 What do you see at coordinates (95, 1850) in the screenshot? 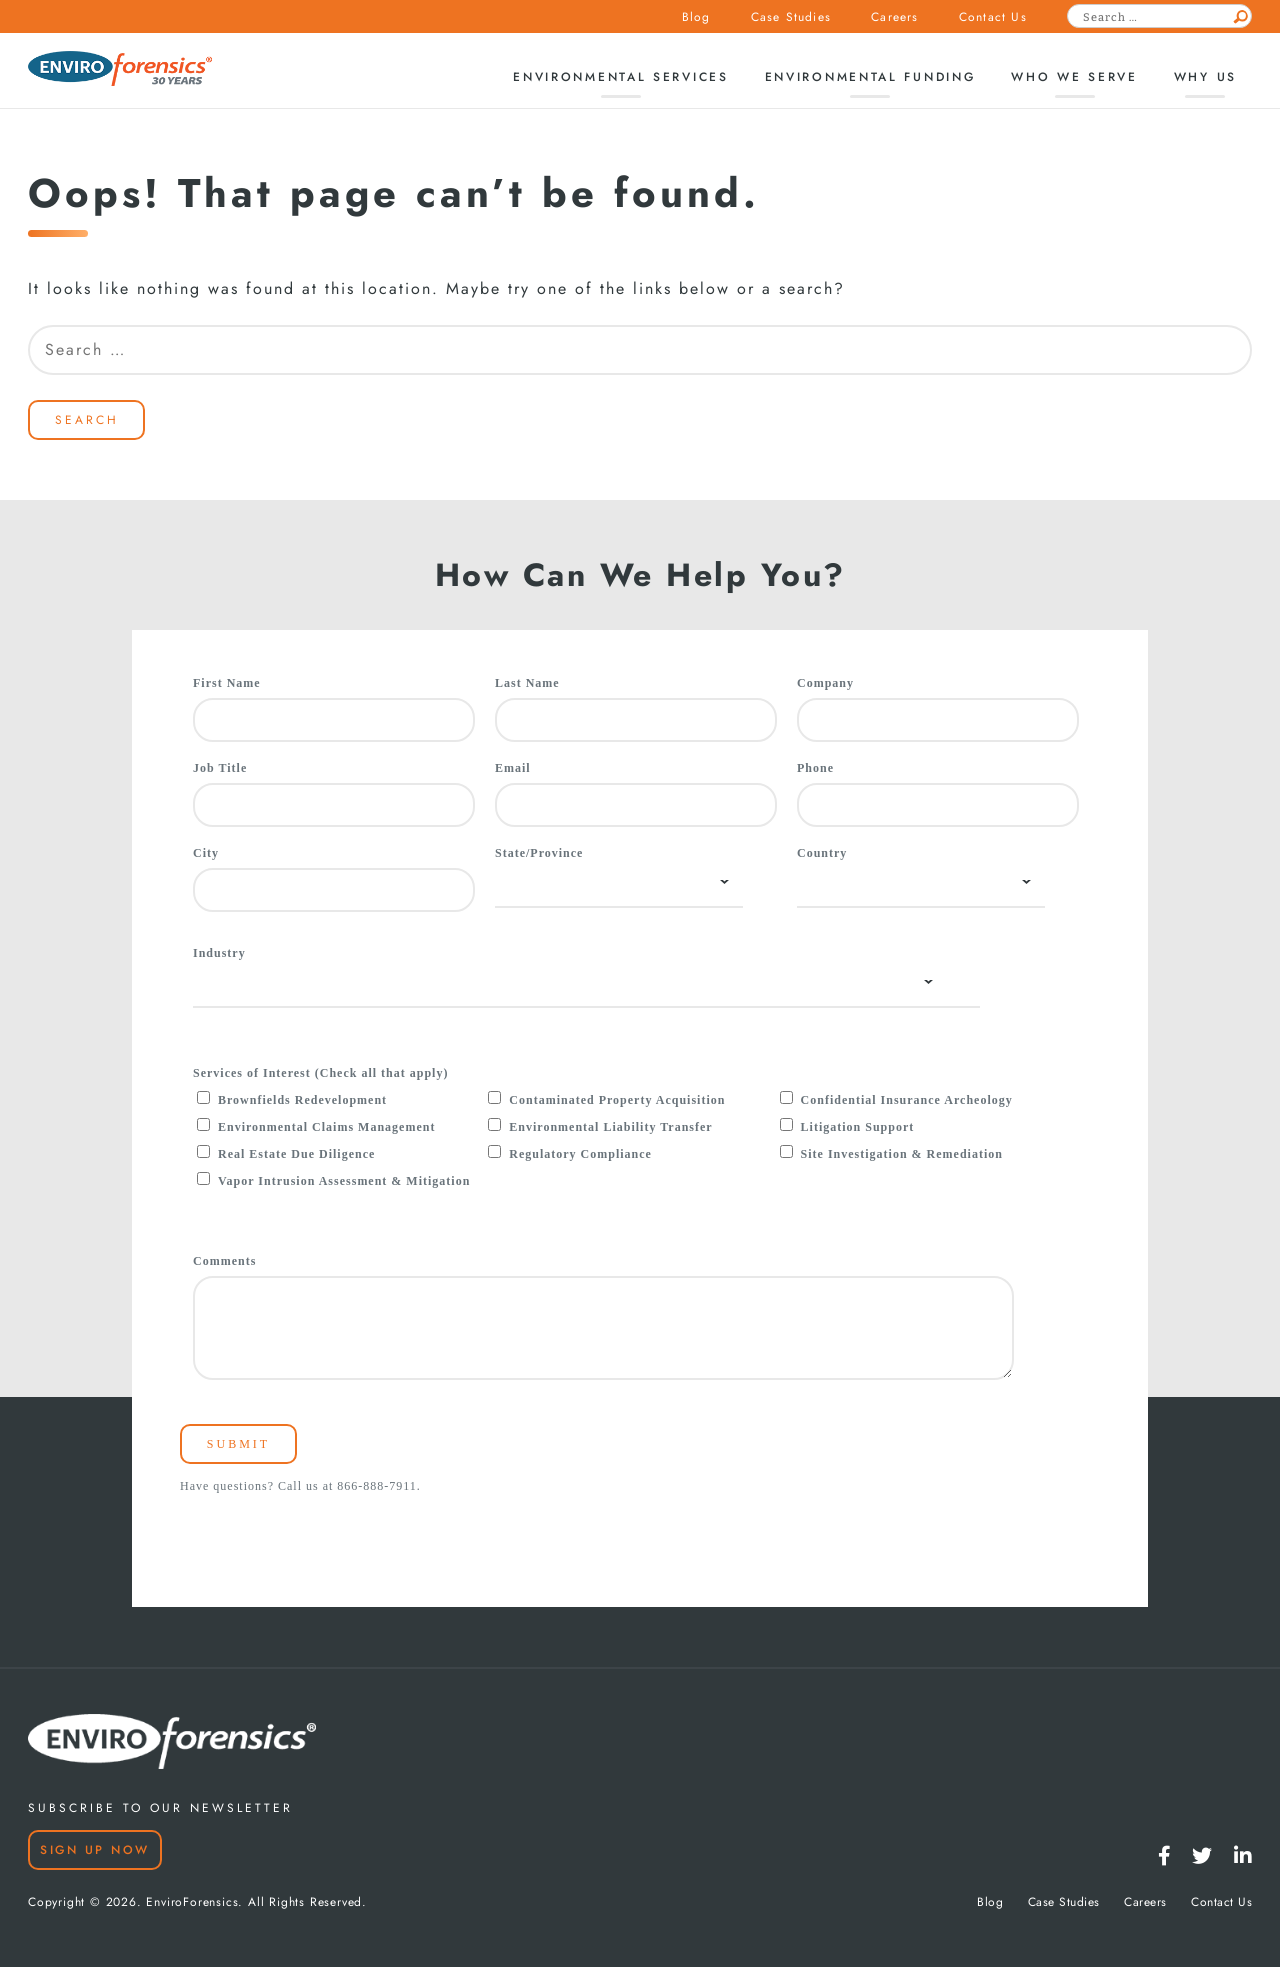
I see `Sign Up Now` at bounding box center [95, 1850].